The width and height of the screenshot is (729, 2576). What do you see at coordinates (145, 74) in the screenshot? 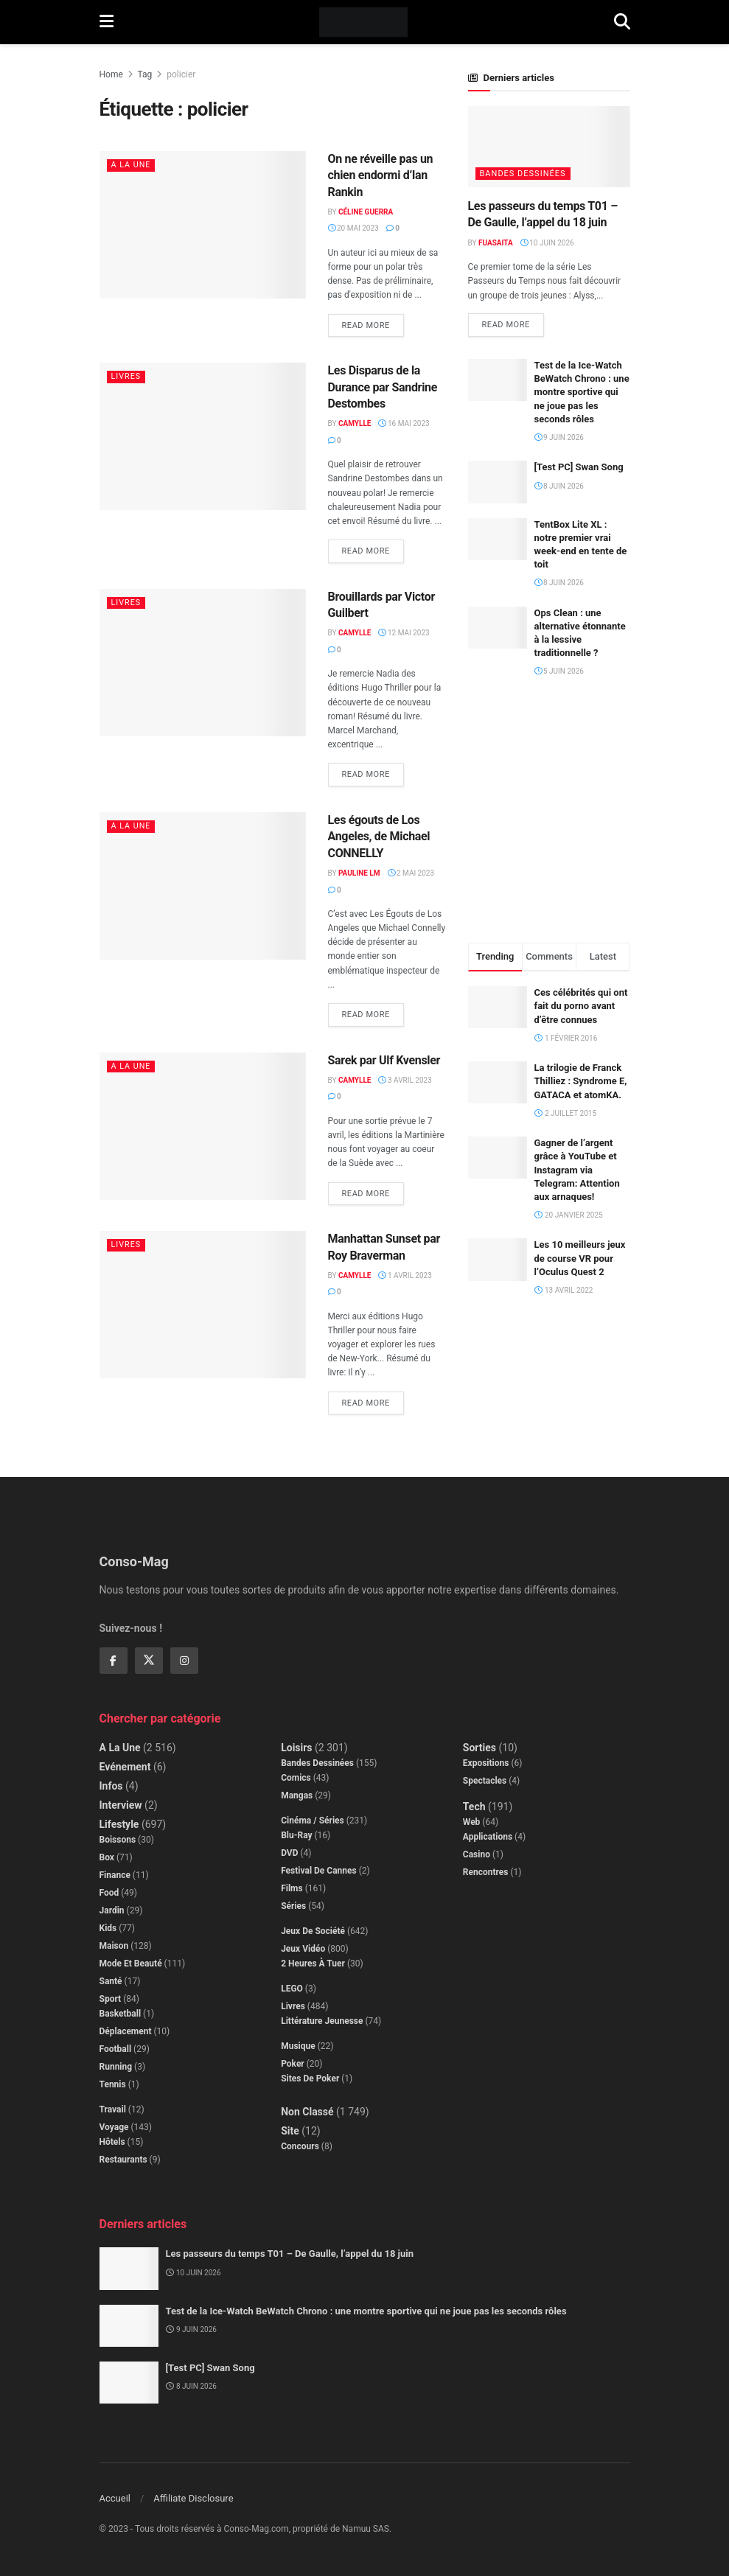
I see `Tag` at bounding box center [145, 74].